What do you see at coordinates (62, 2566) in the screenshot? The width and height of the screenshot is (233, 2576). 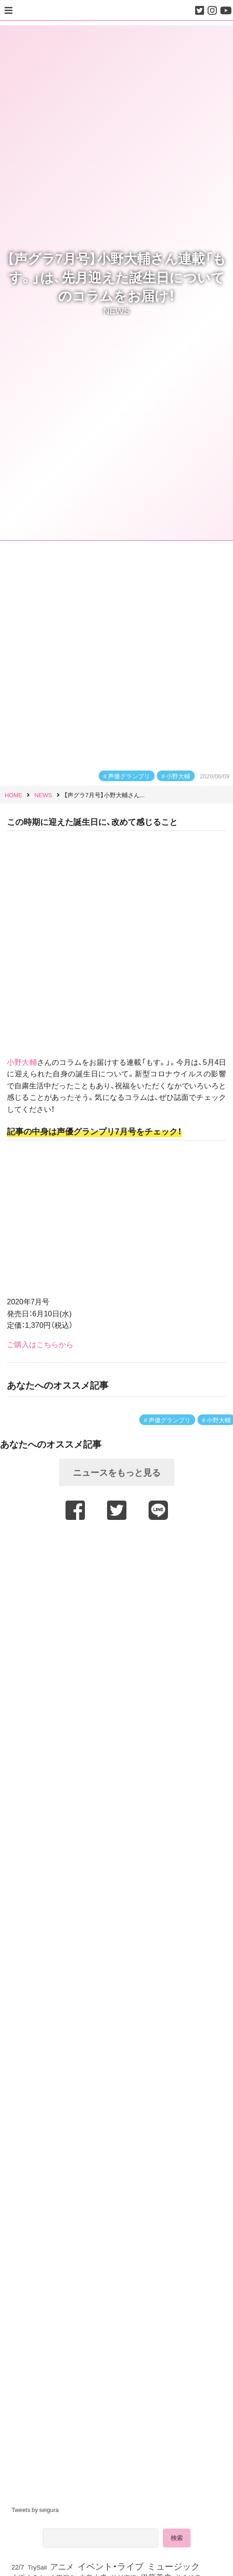 I see `アニメ [アニメ (246個の項目)]` at bounding box center [62, 2566].